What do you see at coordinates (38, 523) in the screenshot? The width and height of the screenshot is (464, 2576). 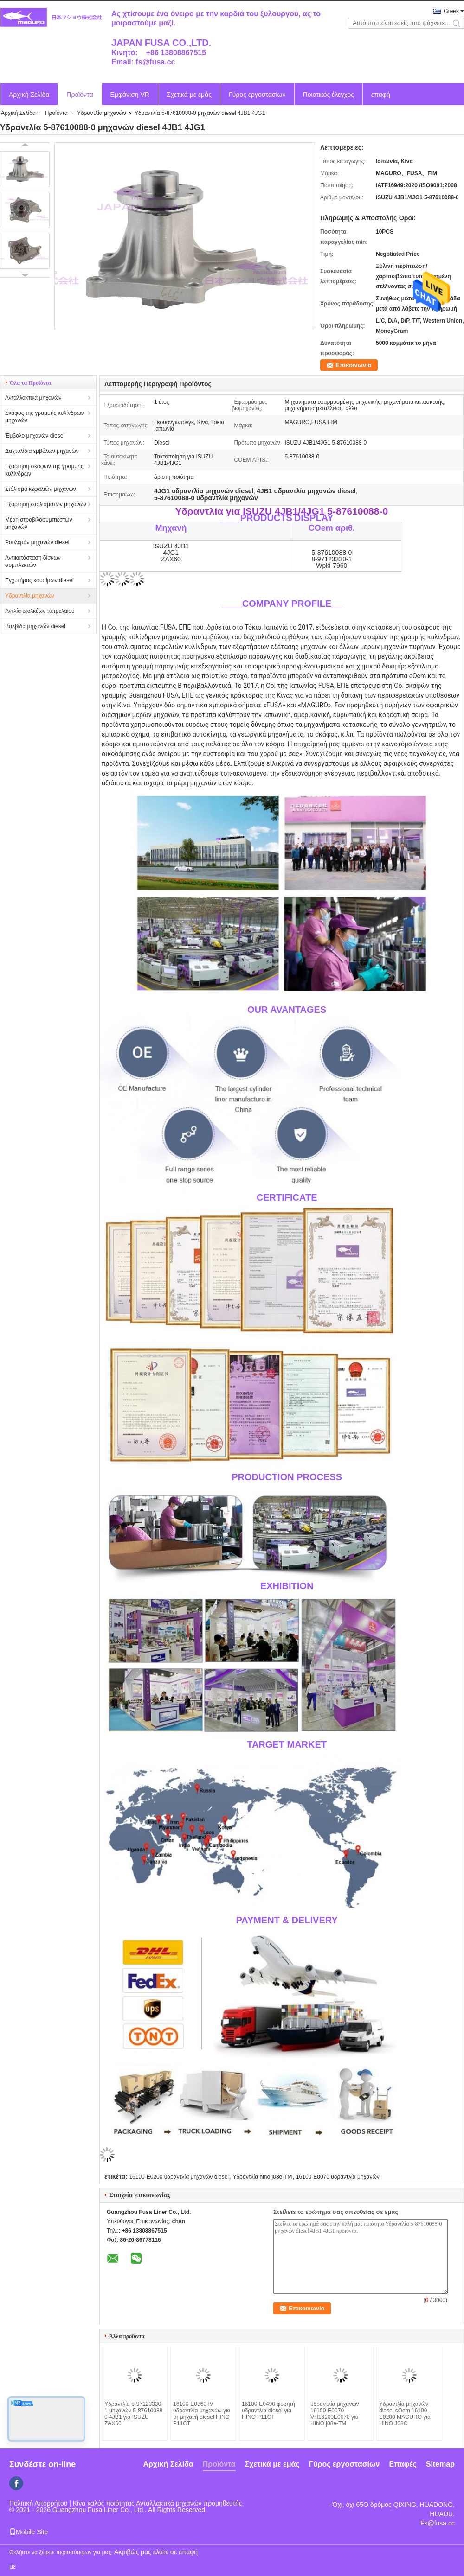 I see `Μέρη στροβιλοσυμπιεστών μηχανών` at bounding box center [38, 523].